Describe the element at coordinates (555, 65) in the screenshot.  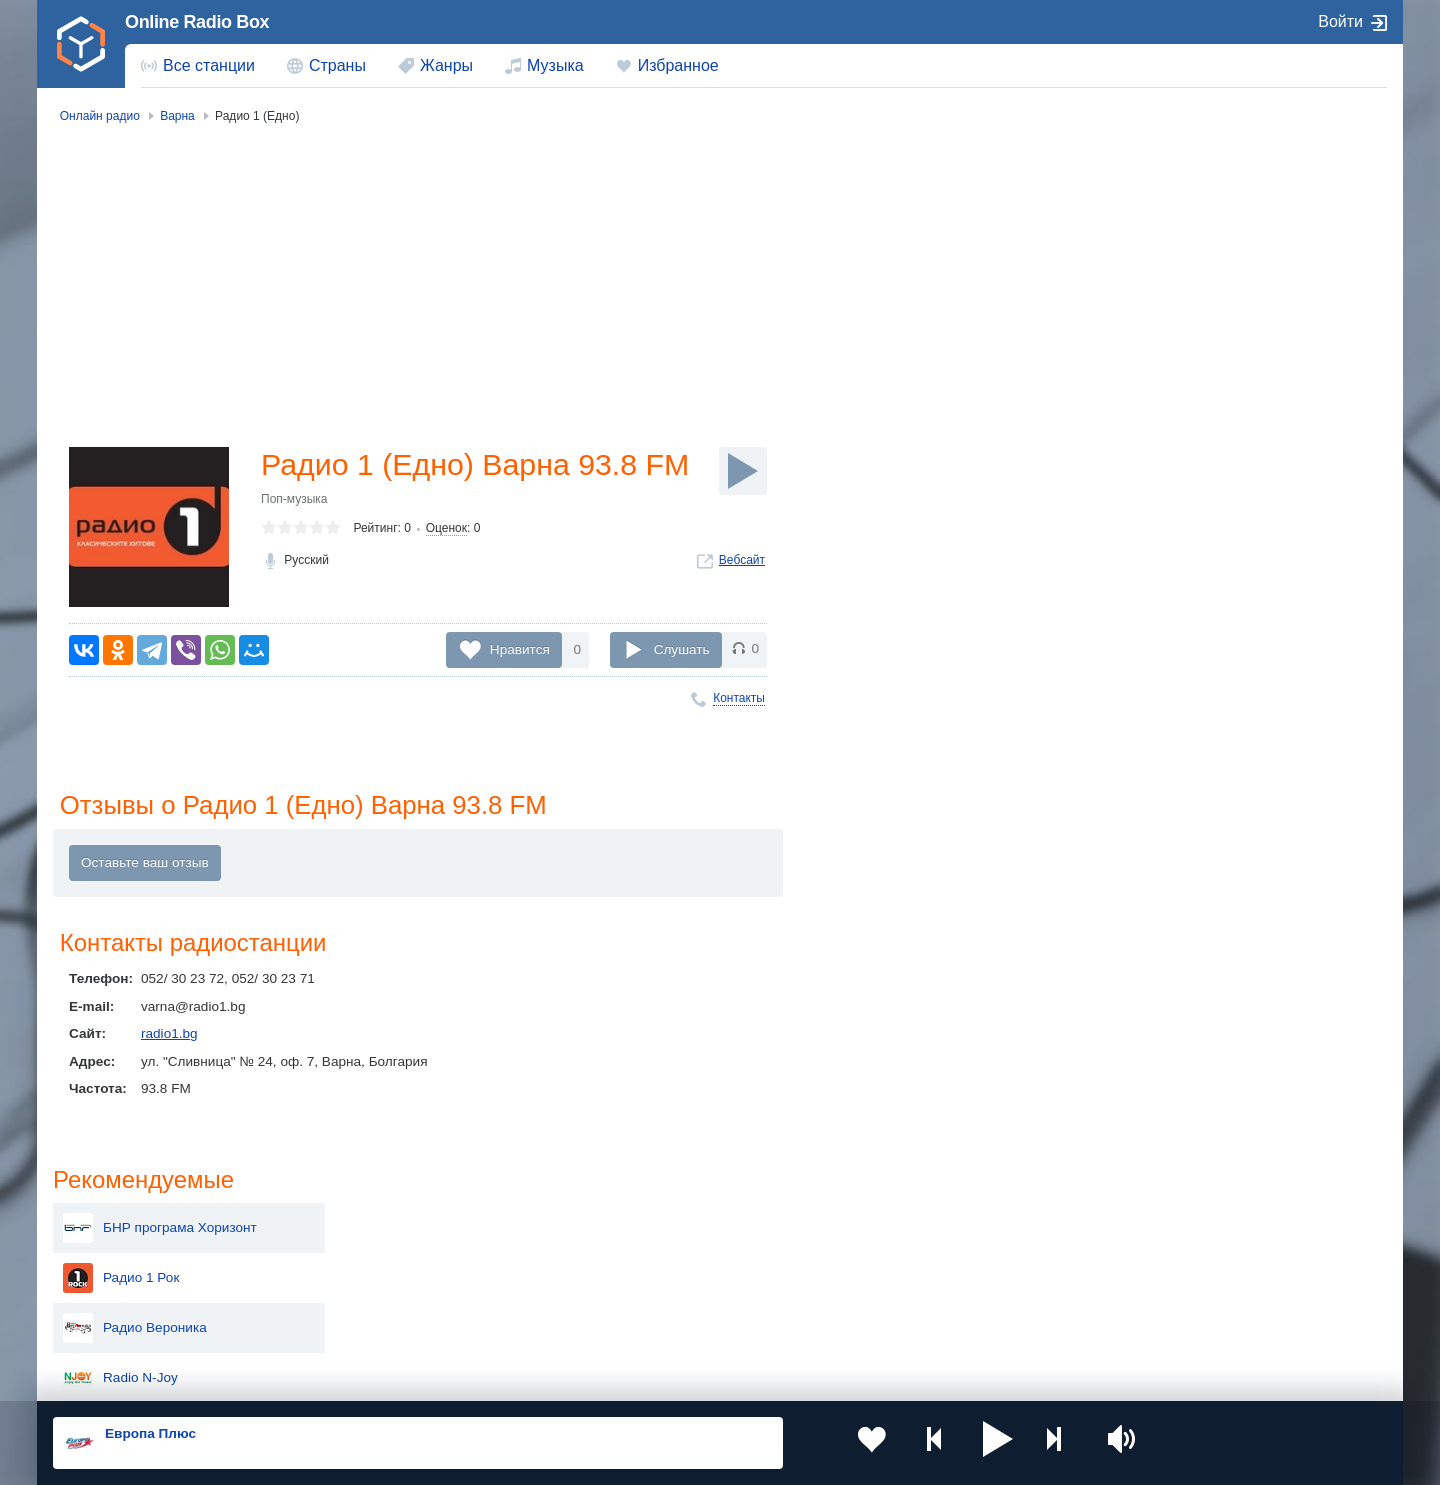
I see `Музыка` at that location.